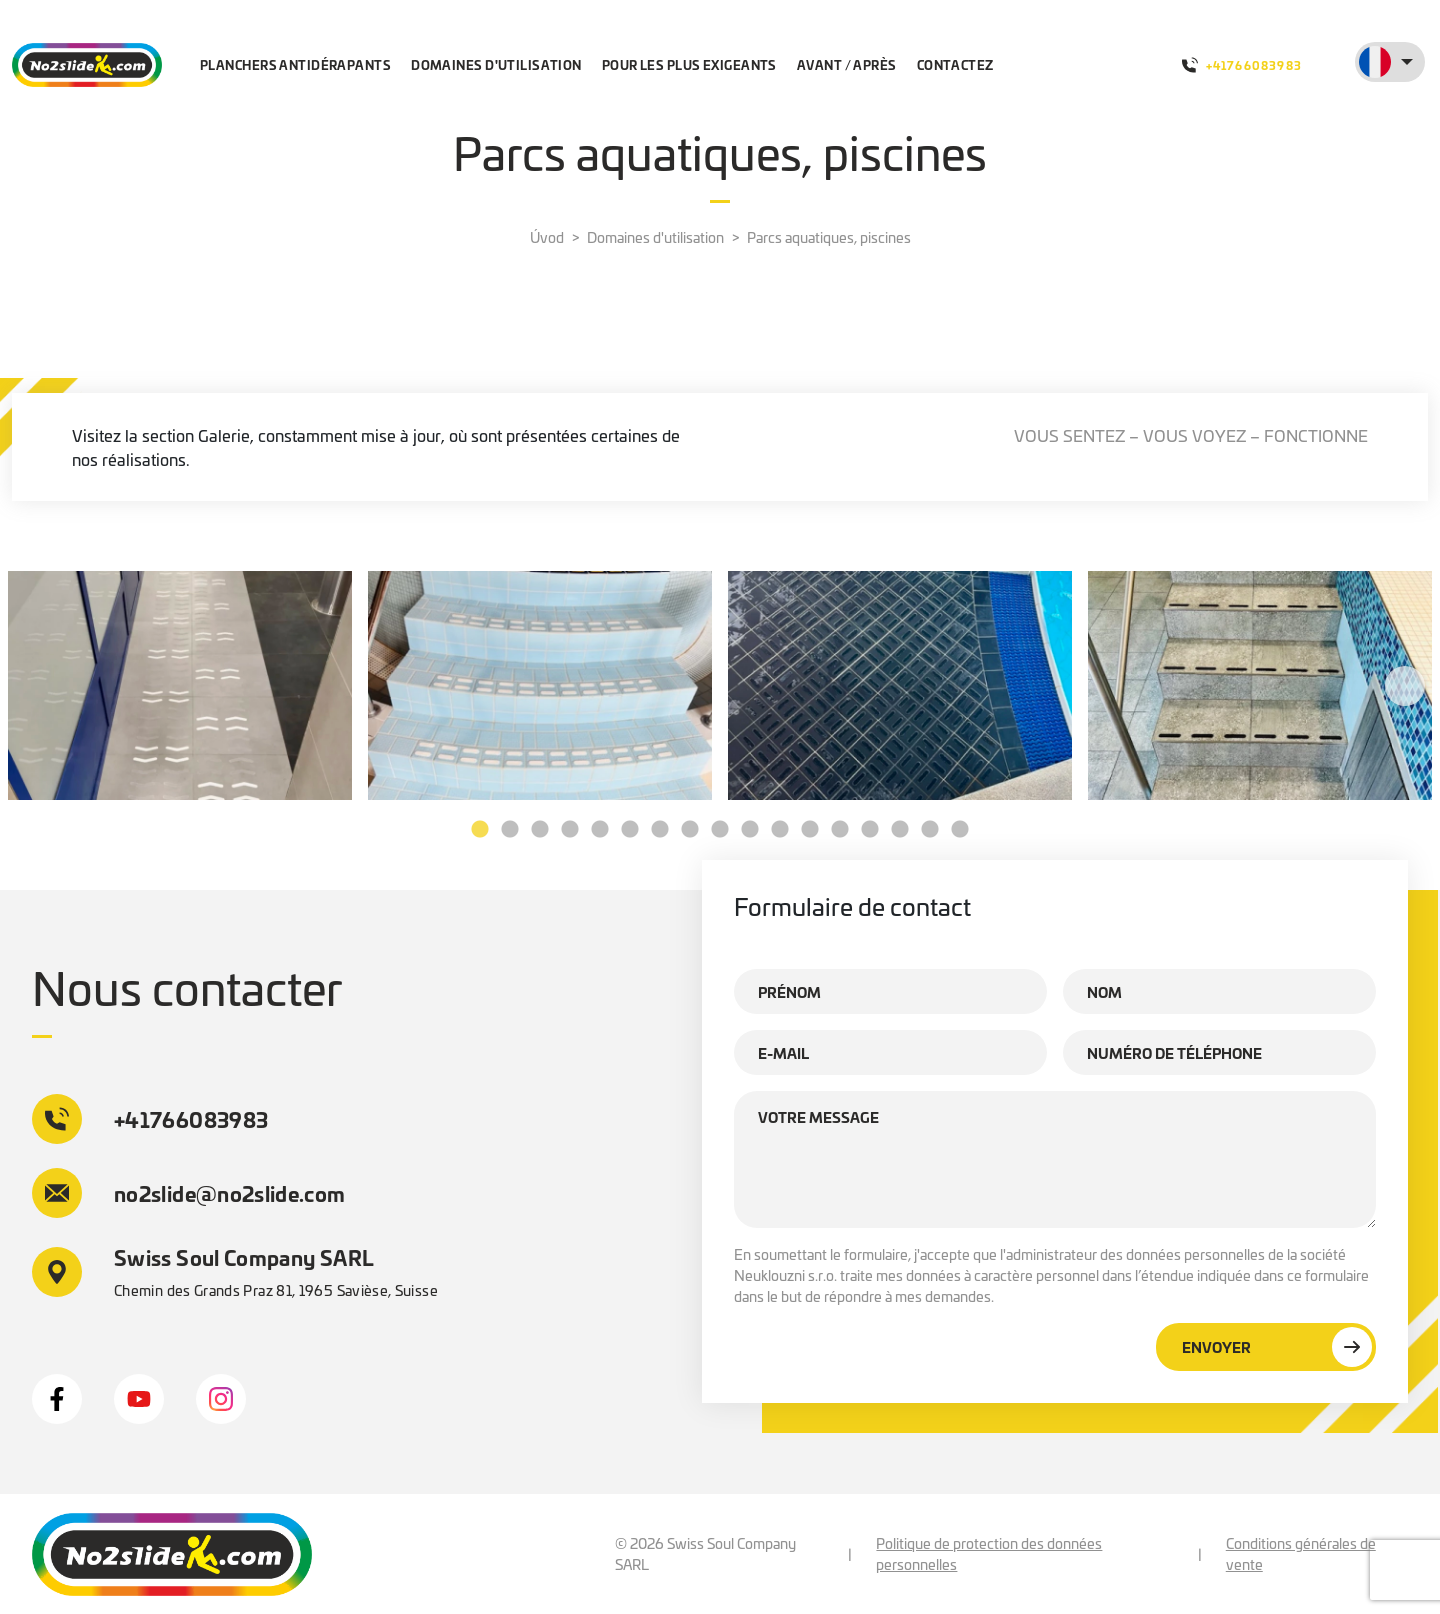 The height and width of the screenshot is (1614, 1440). I want to click on 16 [tab], so click(930, 830).